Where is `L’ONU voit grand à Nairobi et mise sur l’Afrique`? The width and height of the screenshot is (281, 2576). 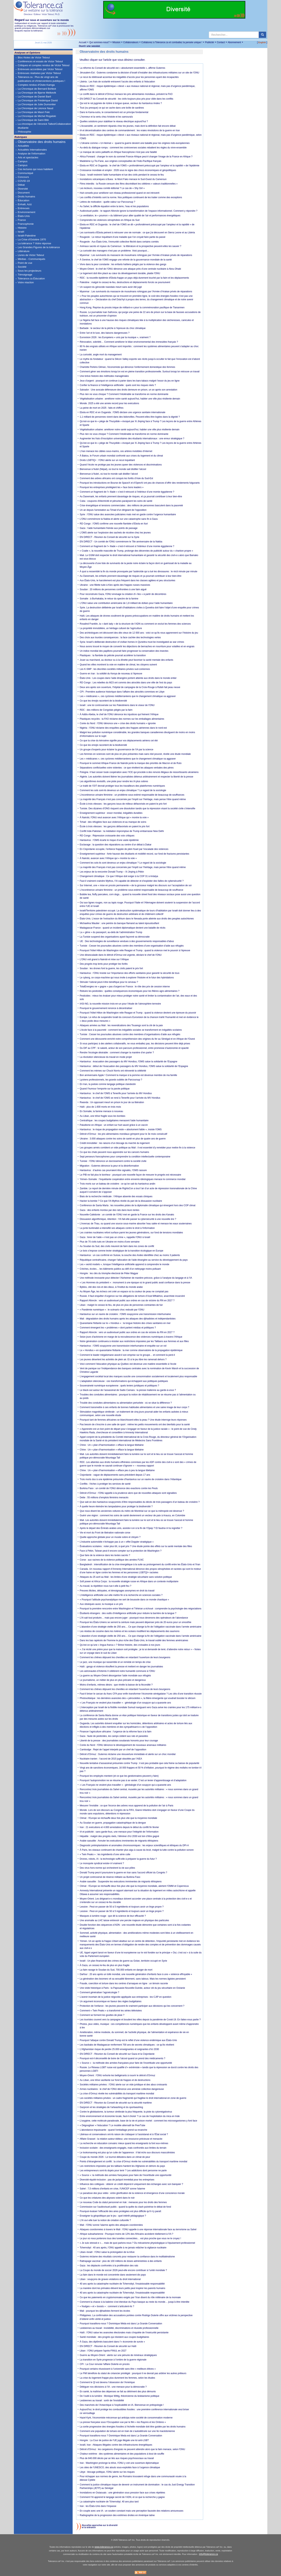
L’ONU voit grand à Nairobi et mise sur l’Afrique is located at coordinates (104, 959).